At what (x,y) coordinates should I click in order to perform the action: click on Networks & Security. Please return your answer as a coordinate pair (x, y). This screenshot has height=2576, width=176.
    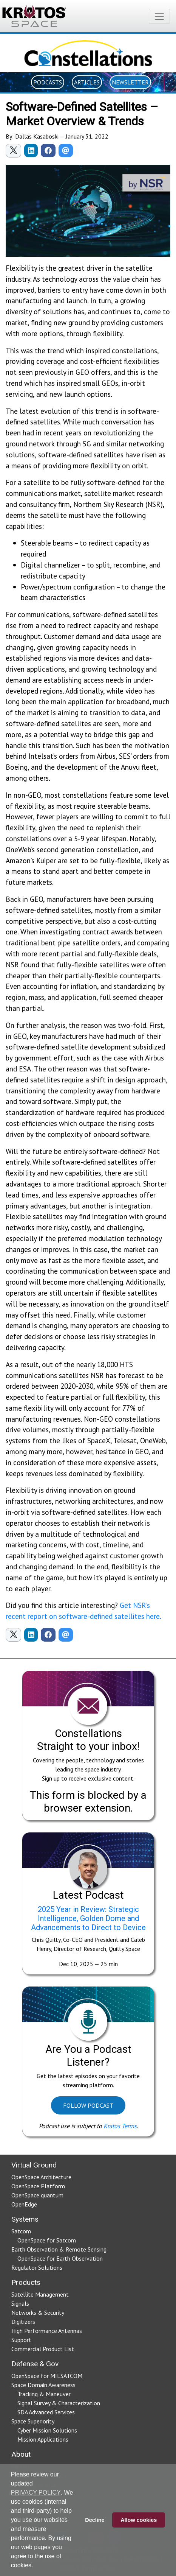
    Looking at the image, I should click on (37, 2312).